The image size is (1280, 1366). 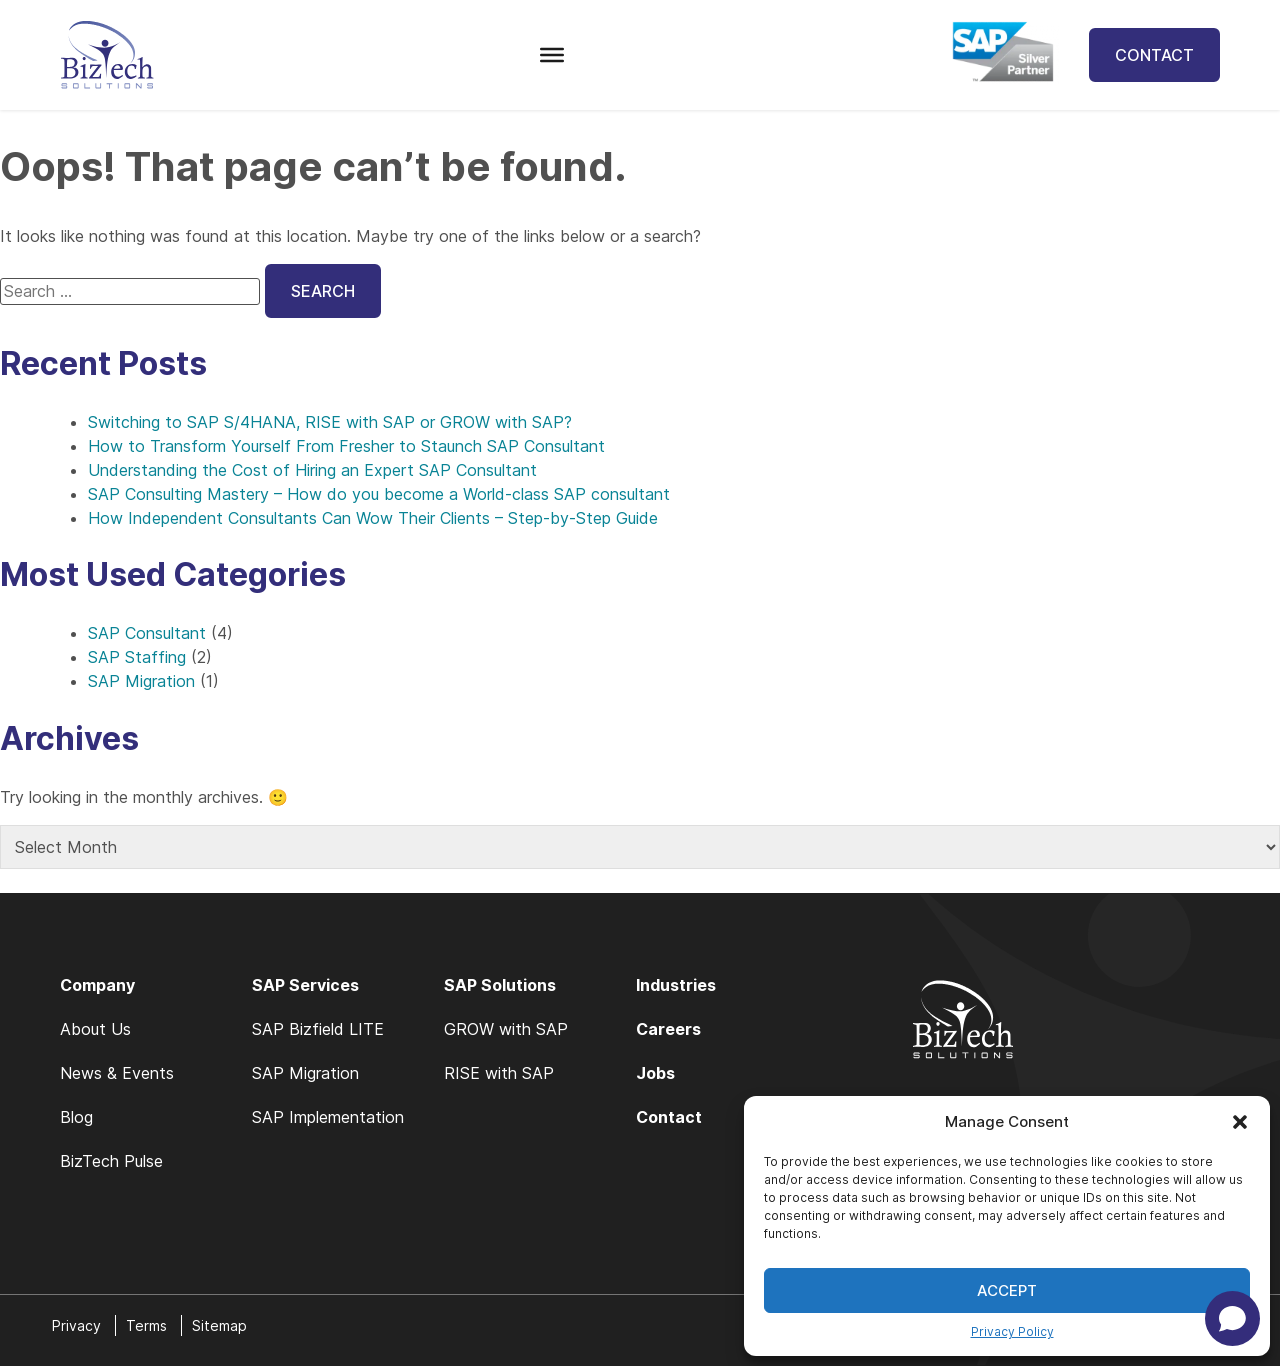 What do you see at coordinates (95, 1029) in the screenshot?
I see `About Us` at bounding box center [95, 1029].